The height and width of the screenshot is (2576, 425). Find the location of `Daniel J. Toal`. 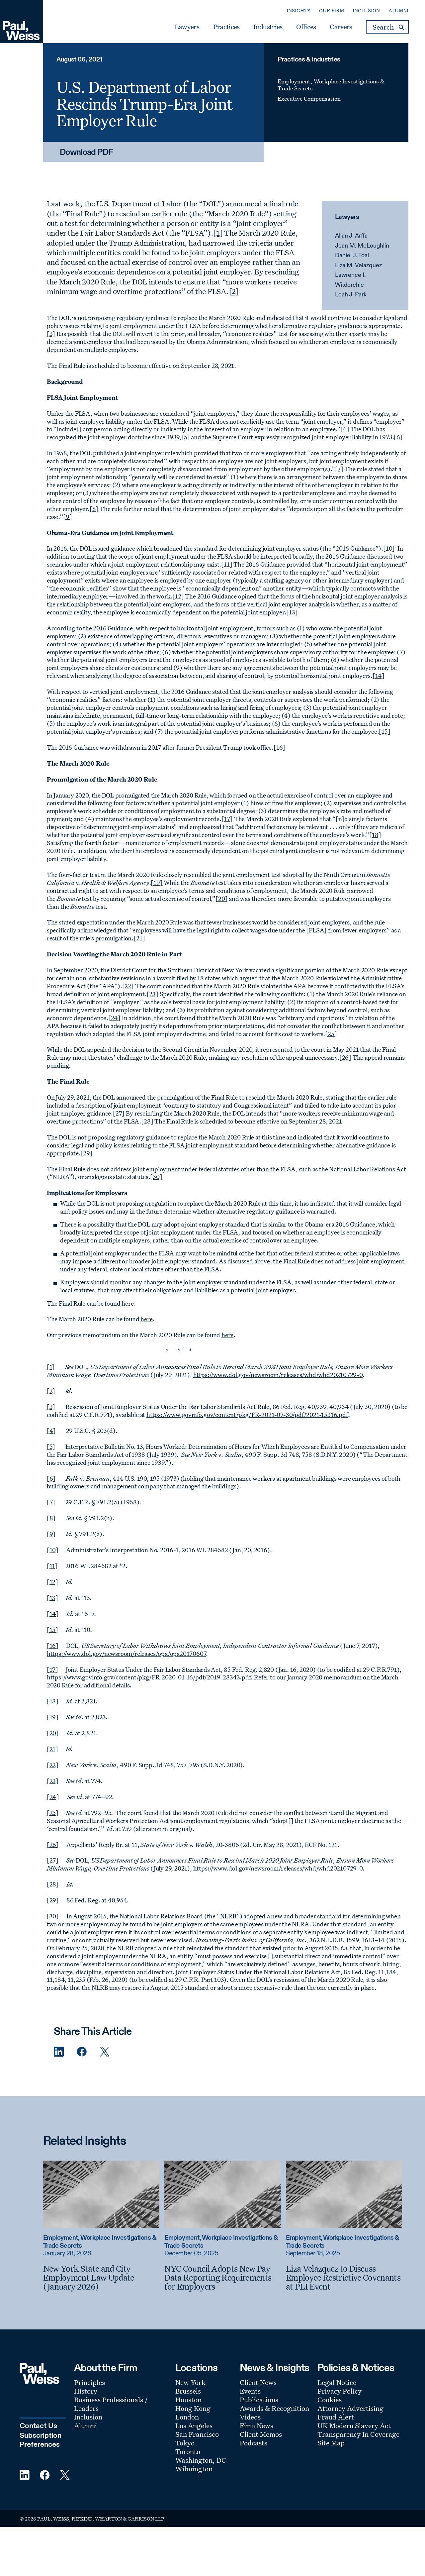

Daniel J. Toal is located at coordinates (352, 256).